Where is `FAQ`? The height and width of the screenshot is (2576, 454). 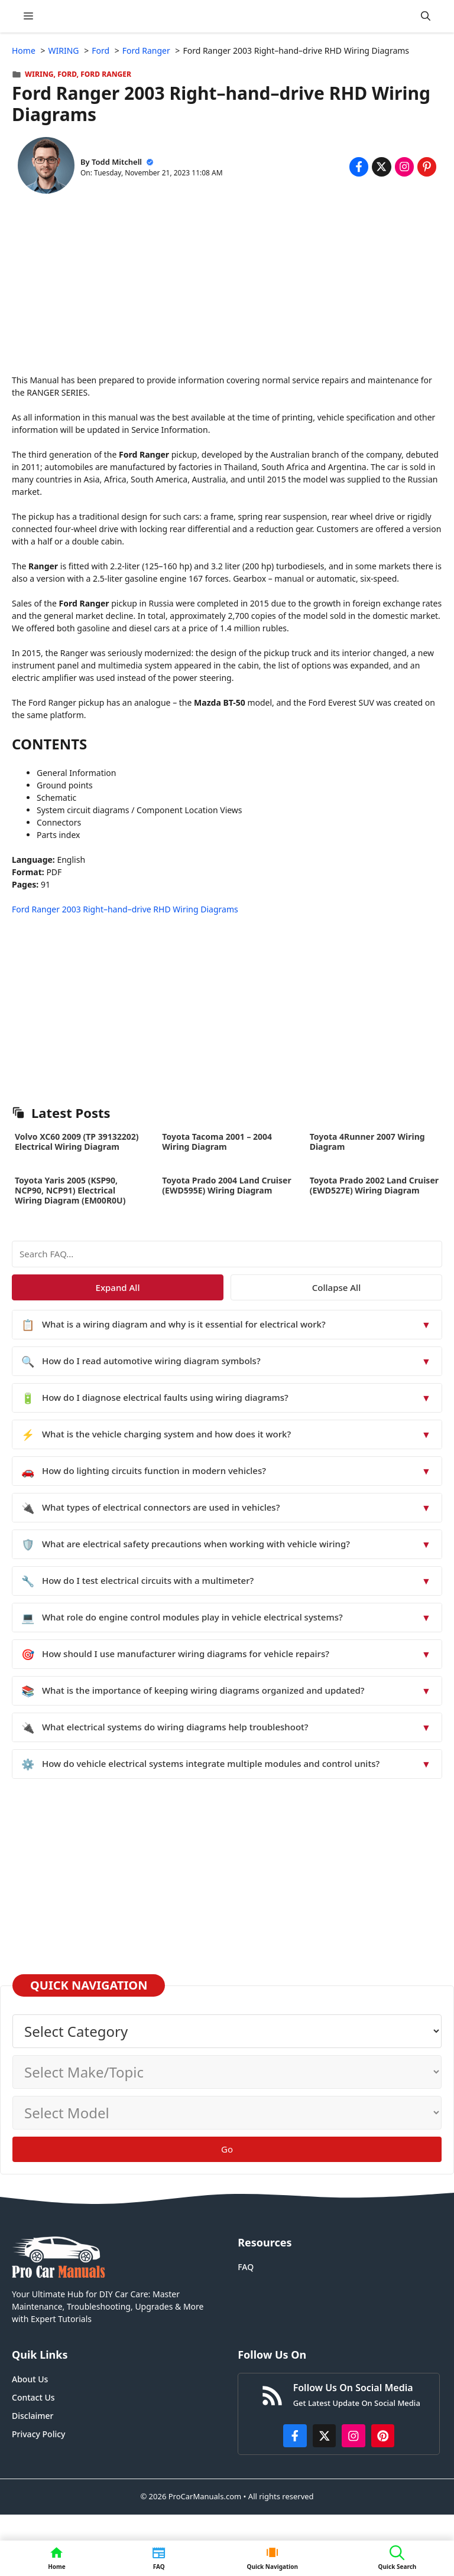
FAQ is located at coordinates (246, 2266).